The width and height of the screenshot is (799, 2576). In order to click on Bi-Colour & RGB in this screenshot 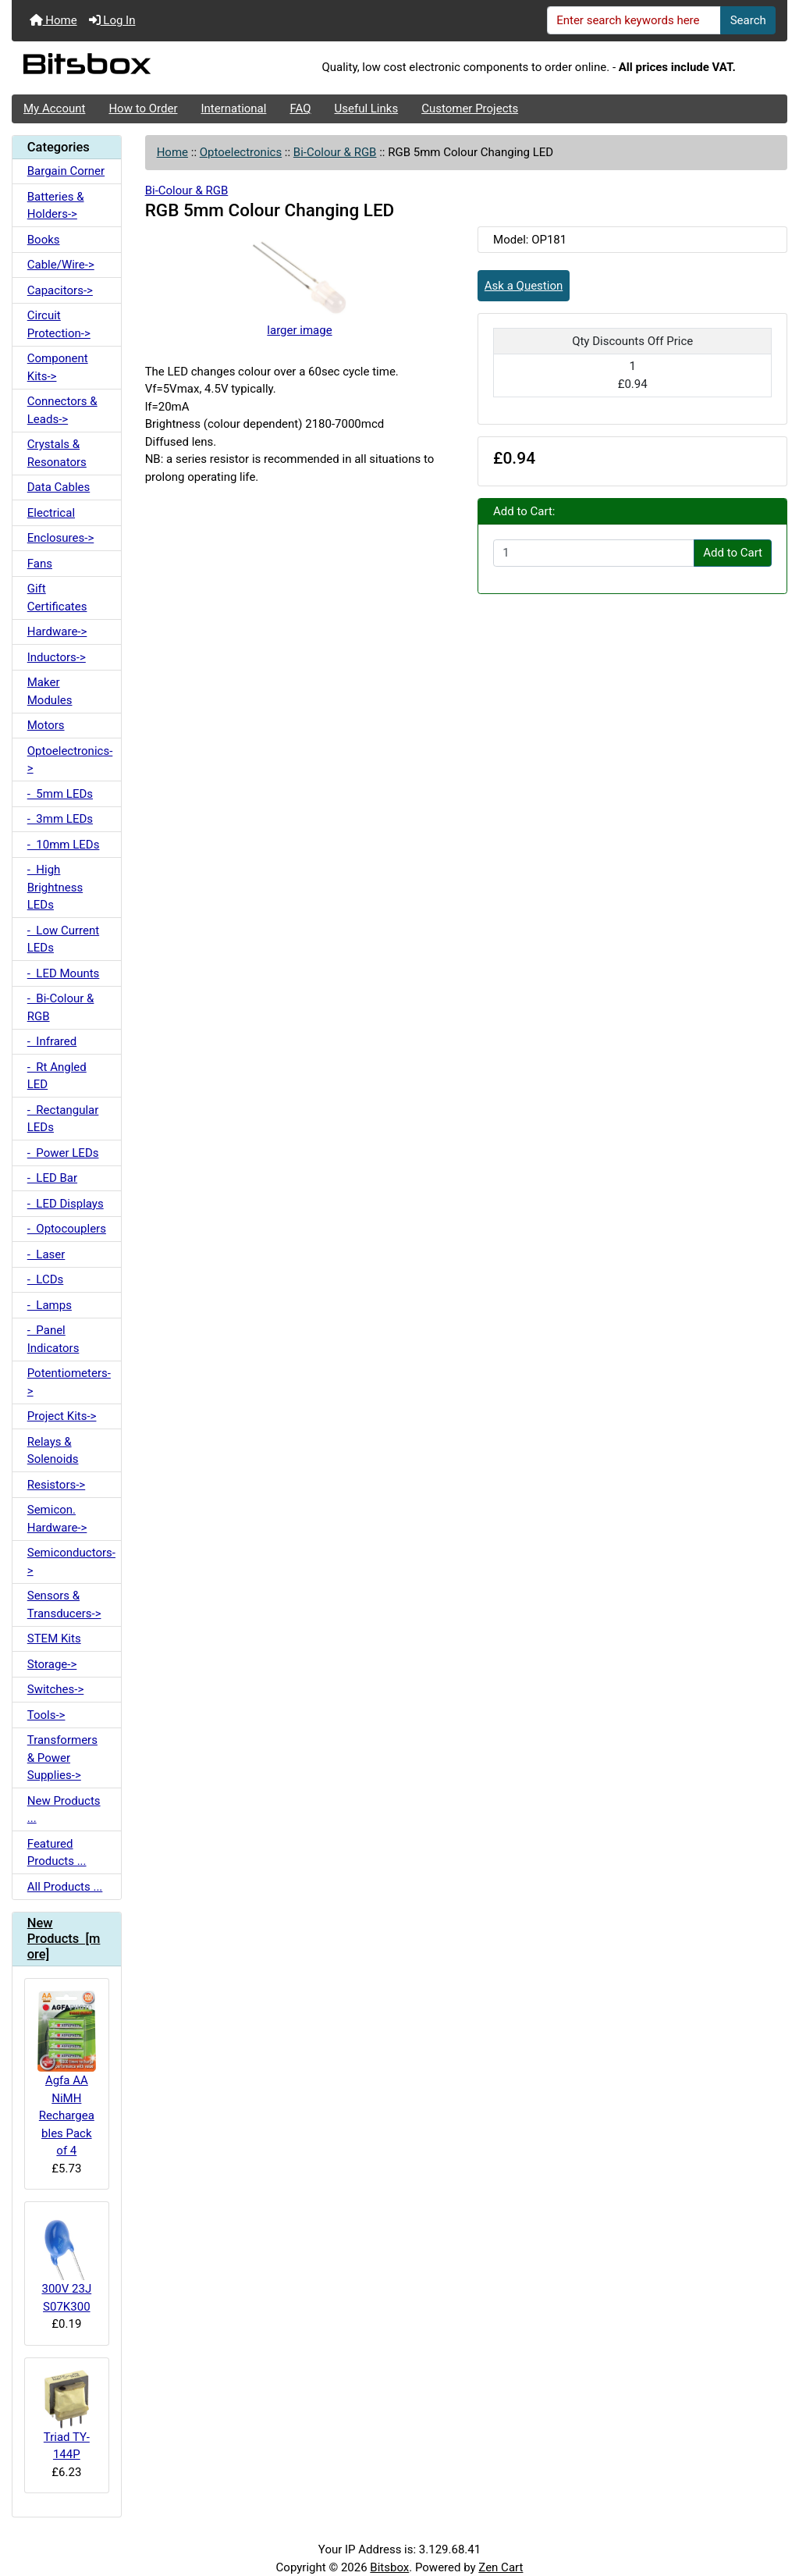, I will do `click(335, 152)`.